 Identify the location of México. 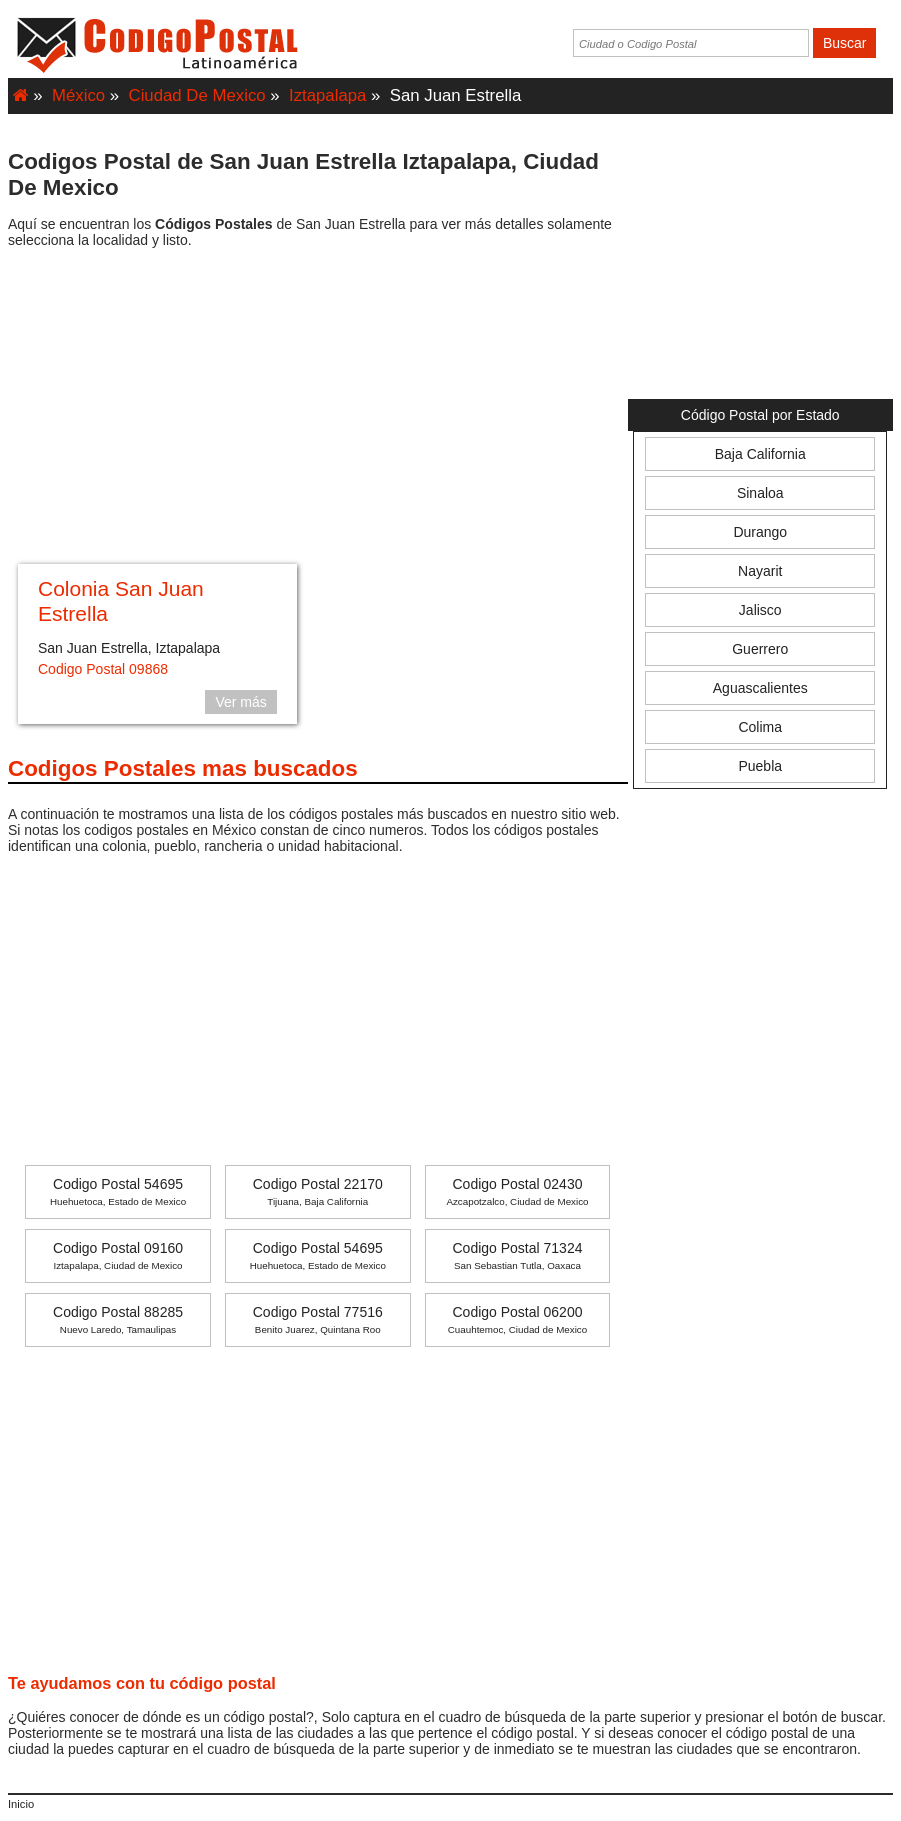
(78, 95).